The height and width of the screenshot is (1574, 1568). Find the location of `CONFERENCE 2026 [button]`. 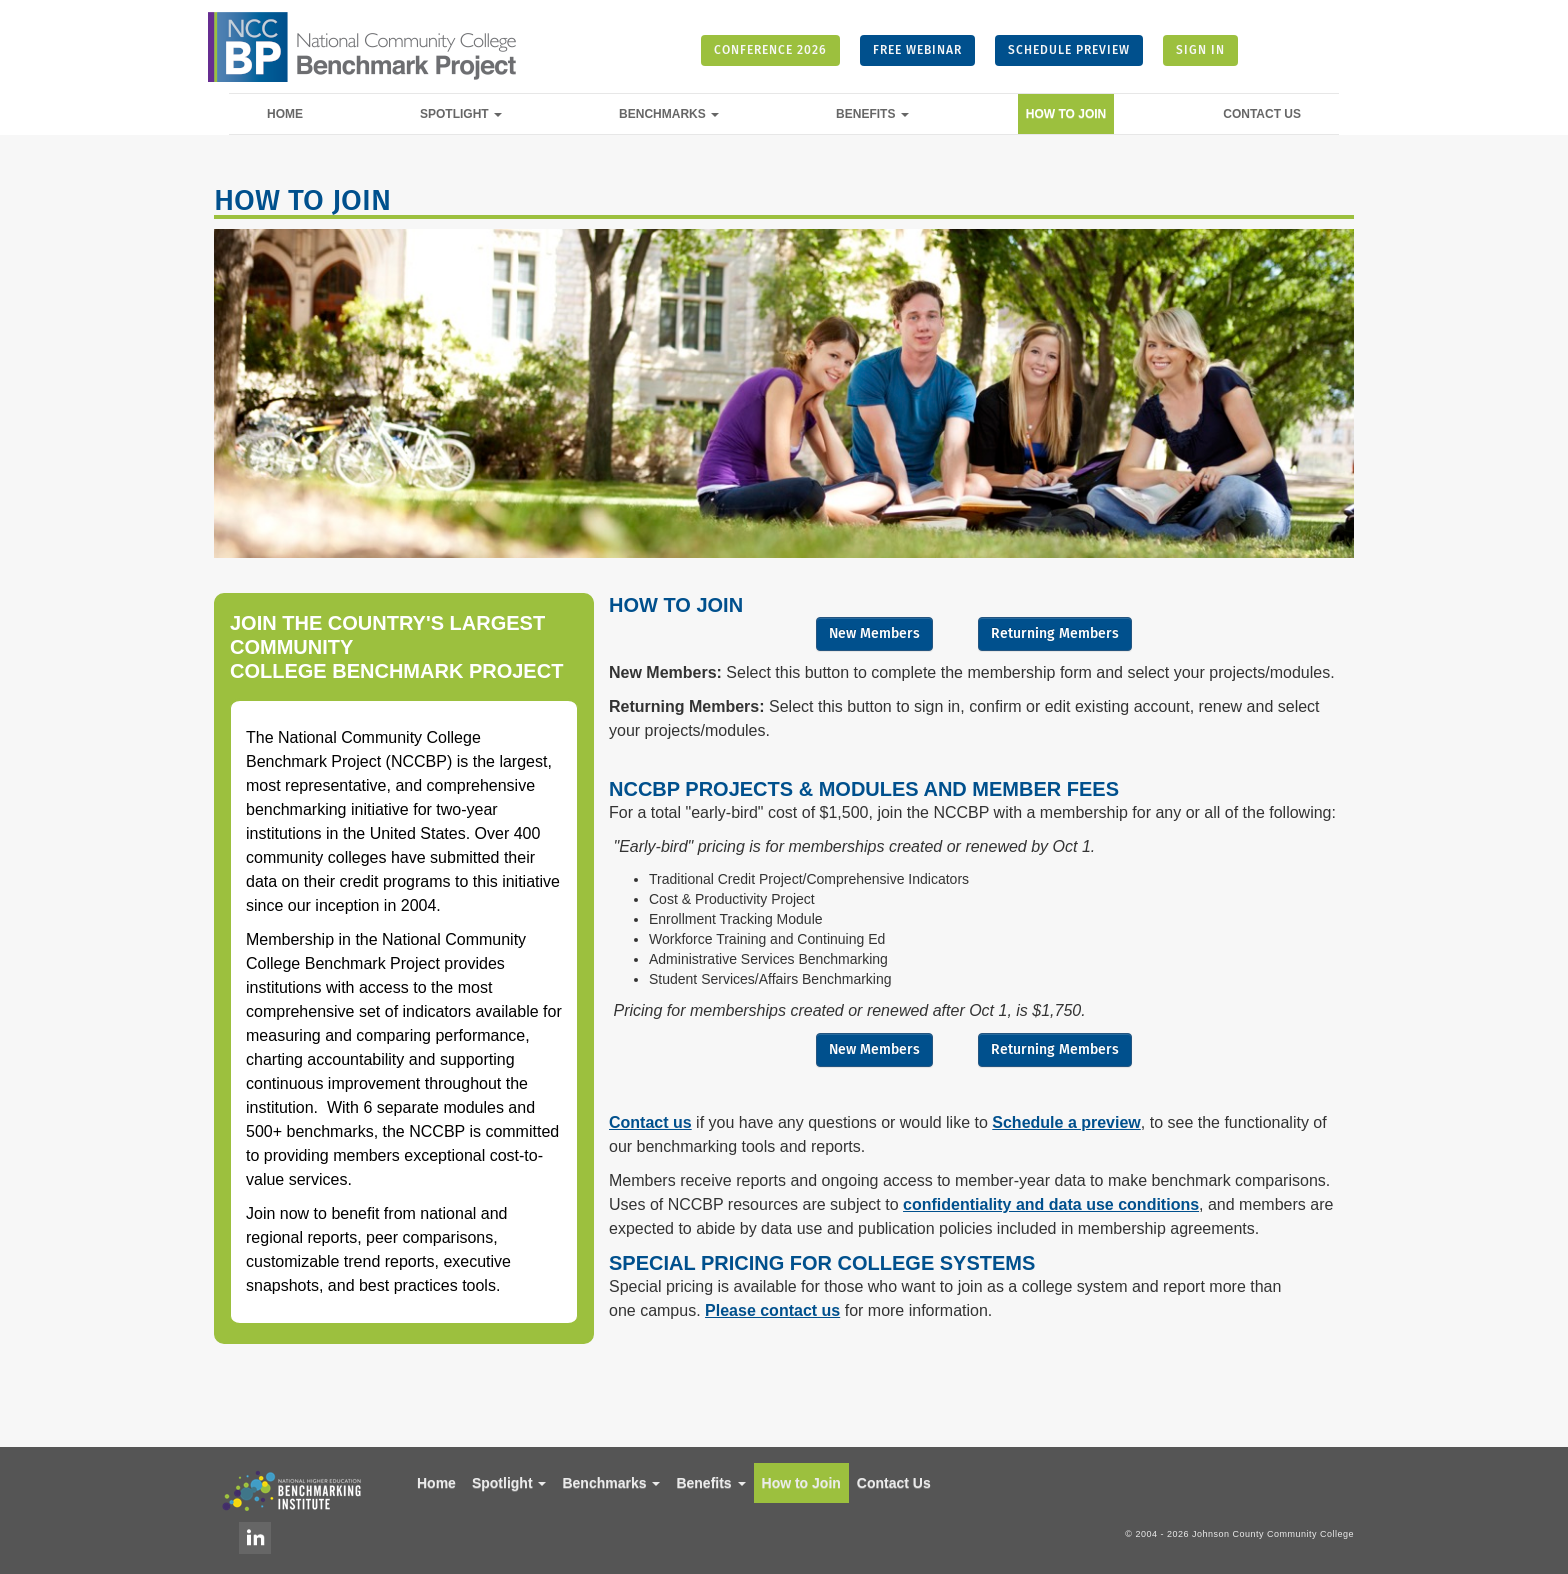

CONFERENCE 2026 [button] is located at coordinates (770, 50).